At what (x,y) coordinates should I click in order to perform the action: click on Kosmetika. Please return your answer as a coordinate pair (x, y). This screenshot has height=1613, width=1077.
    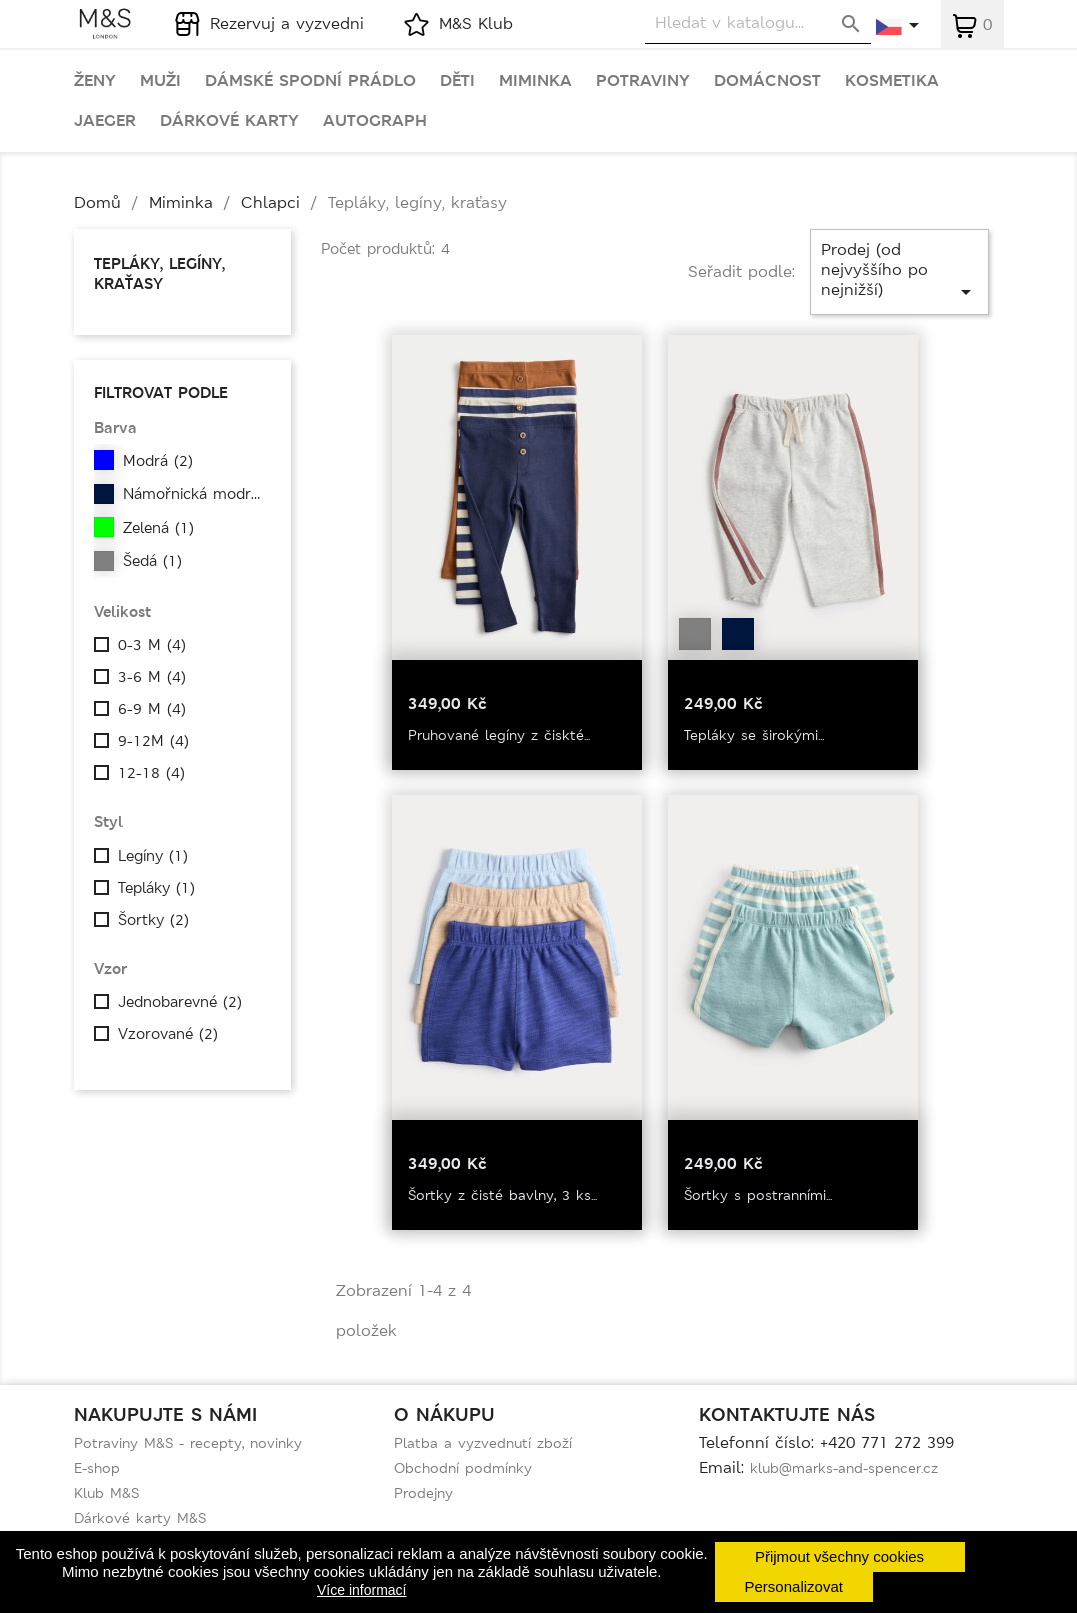
    Looking at the image, I should click on (892, 81).